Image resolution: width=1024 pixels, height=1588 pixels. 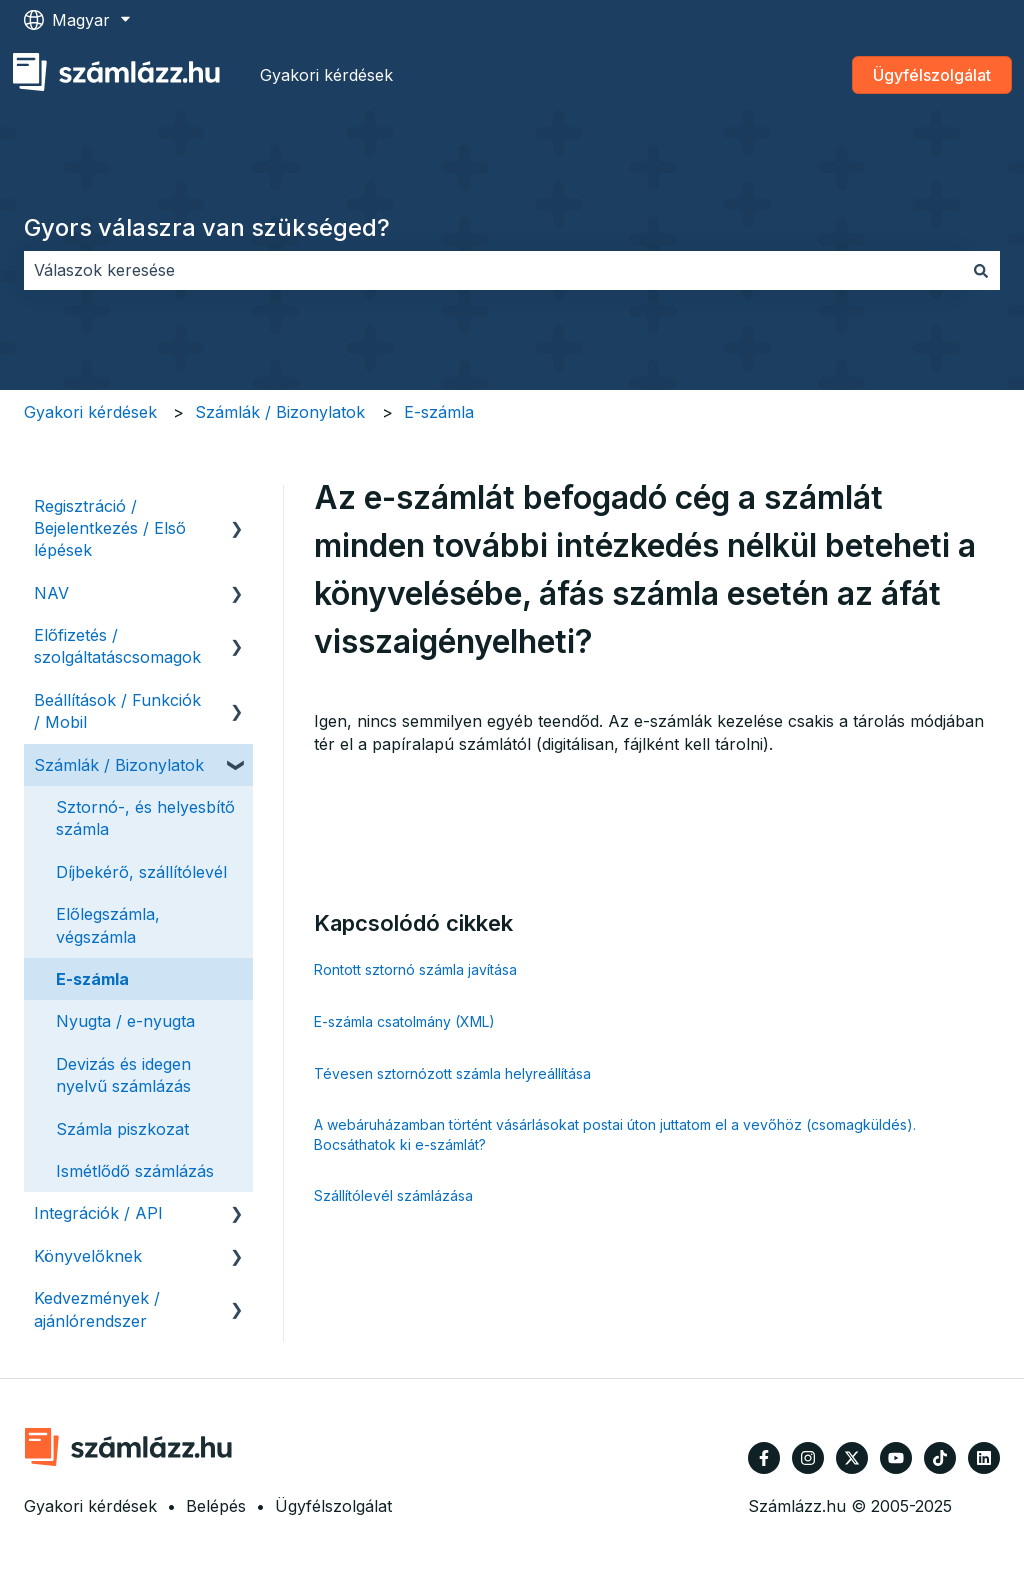 What do you see at coordinates (216, 1506) in the screenshot?
I see `Belépés` at bounding box center [216, 1506].